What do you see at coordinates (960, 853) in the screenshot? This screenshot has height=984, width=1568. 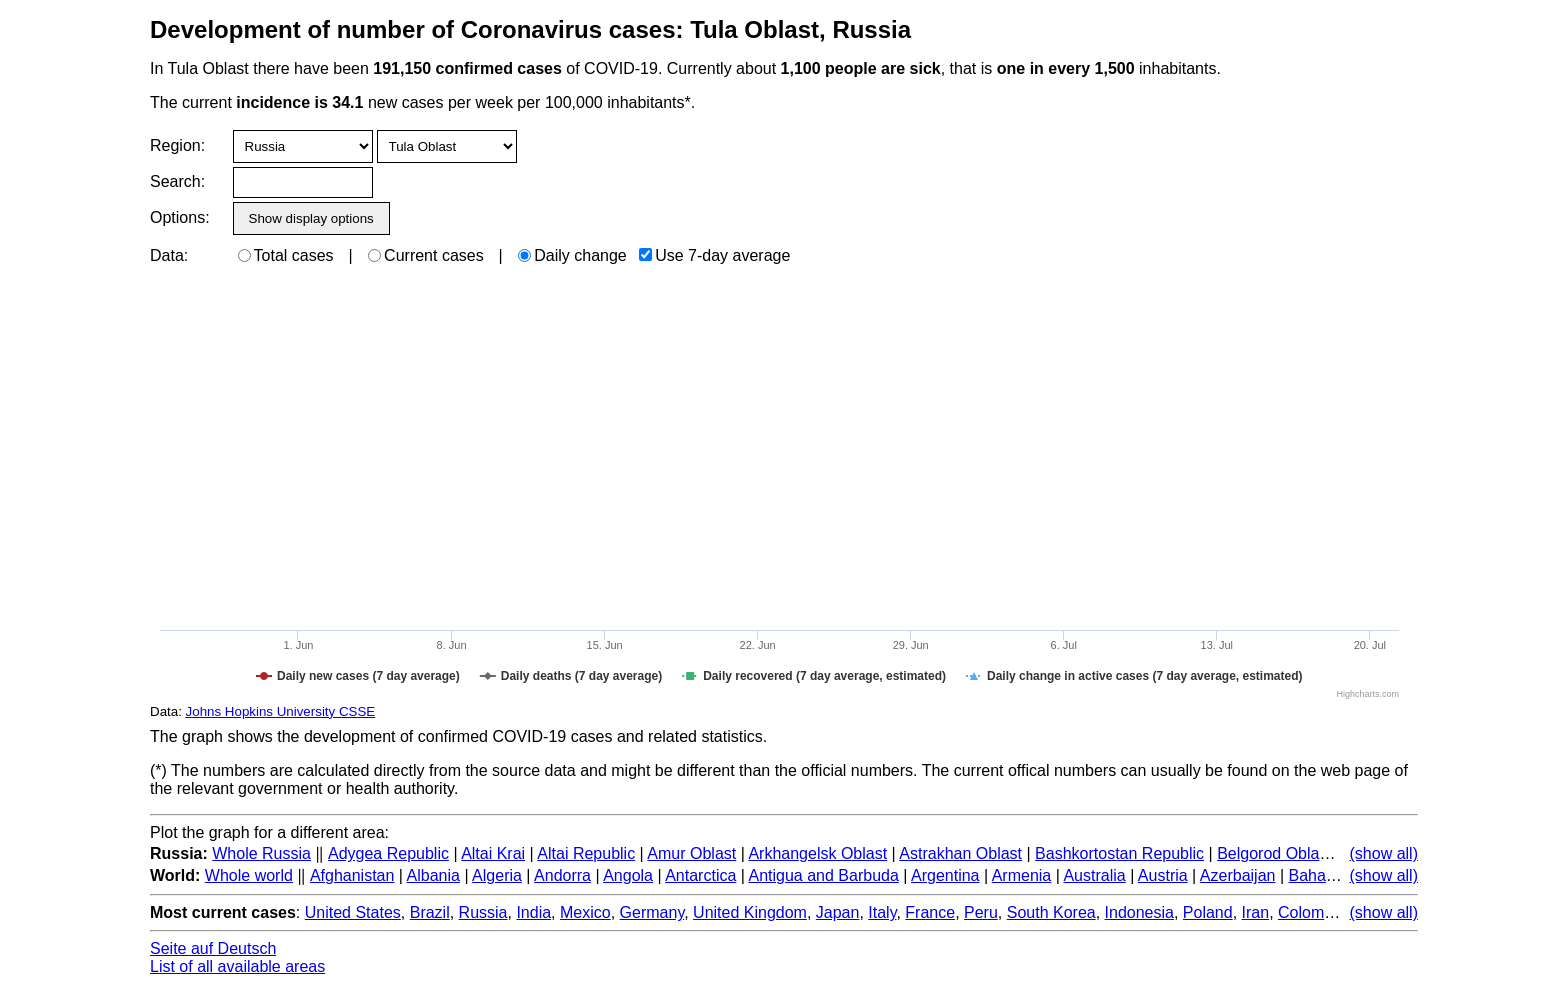 I see `Astrakhan Oblast` at bounding box center [960, 853].